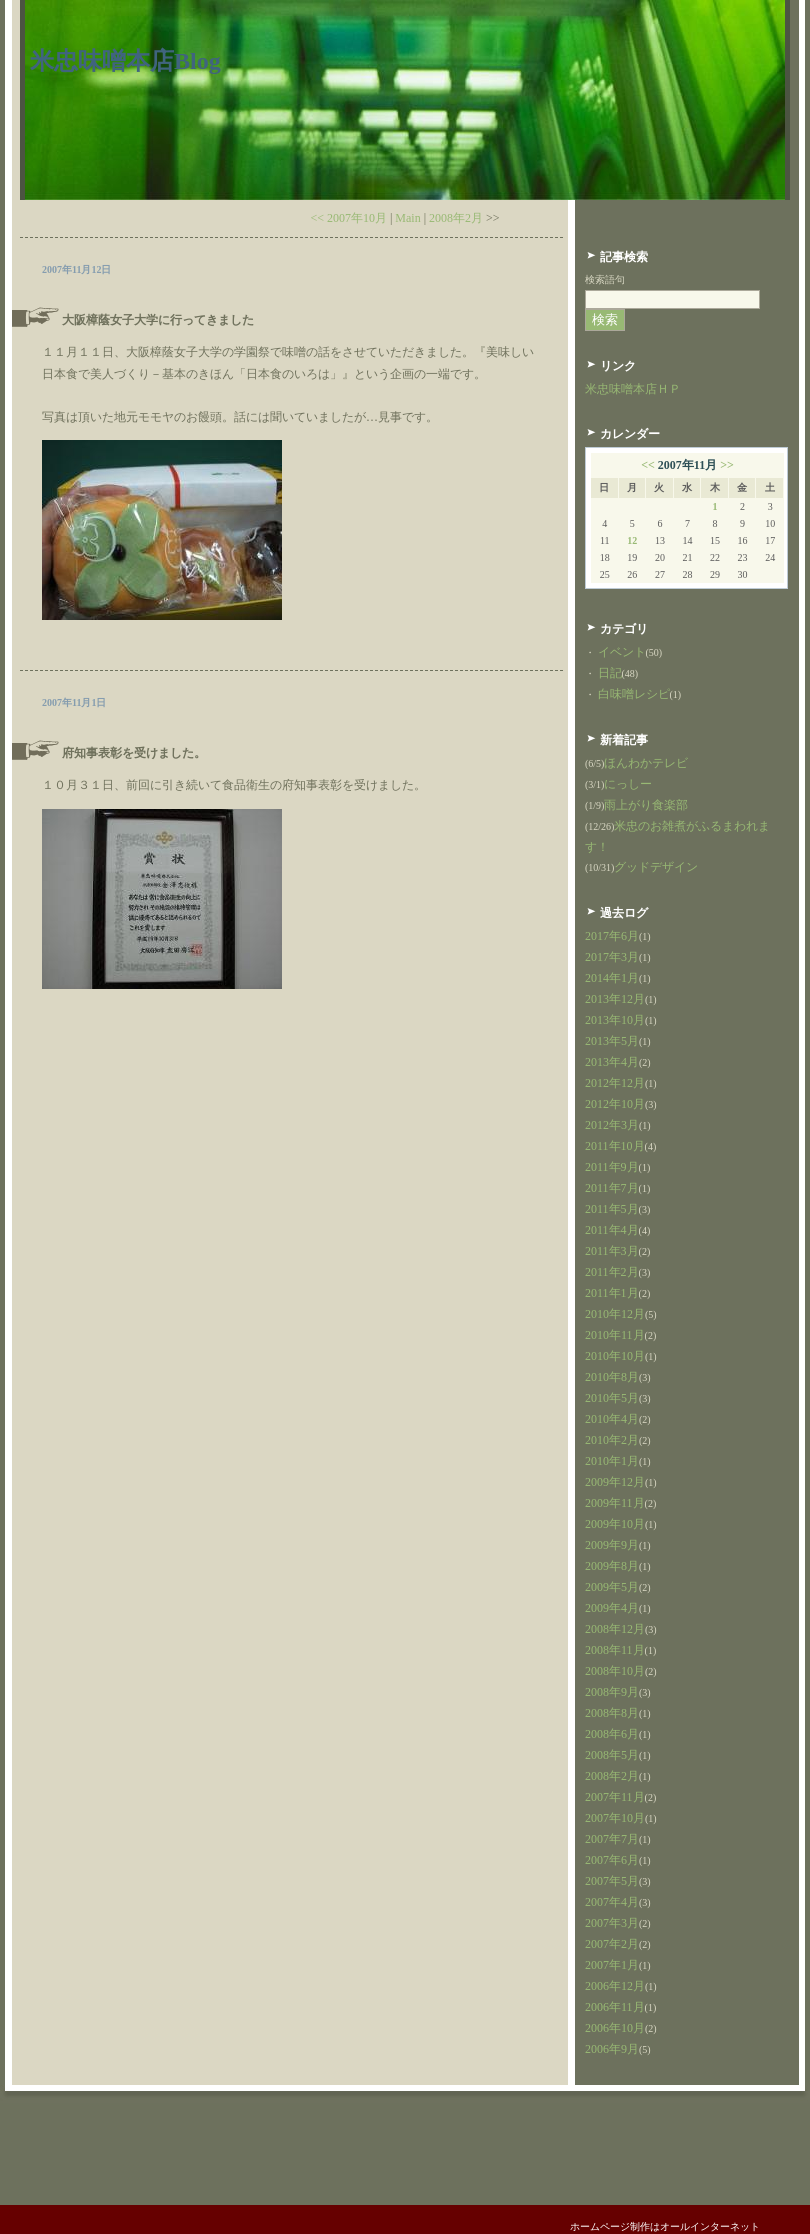 The height and width of the screenshot is (2234, 810). I want to click on 2008年11月, so click(615, 1650).